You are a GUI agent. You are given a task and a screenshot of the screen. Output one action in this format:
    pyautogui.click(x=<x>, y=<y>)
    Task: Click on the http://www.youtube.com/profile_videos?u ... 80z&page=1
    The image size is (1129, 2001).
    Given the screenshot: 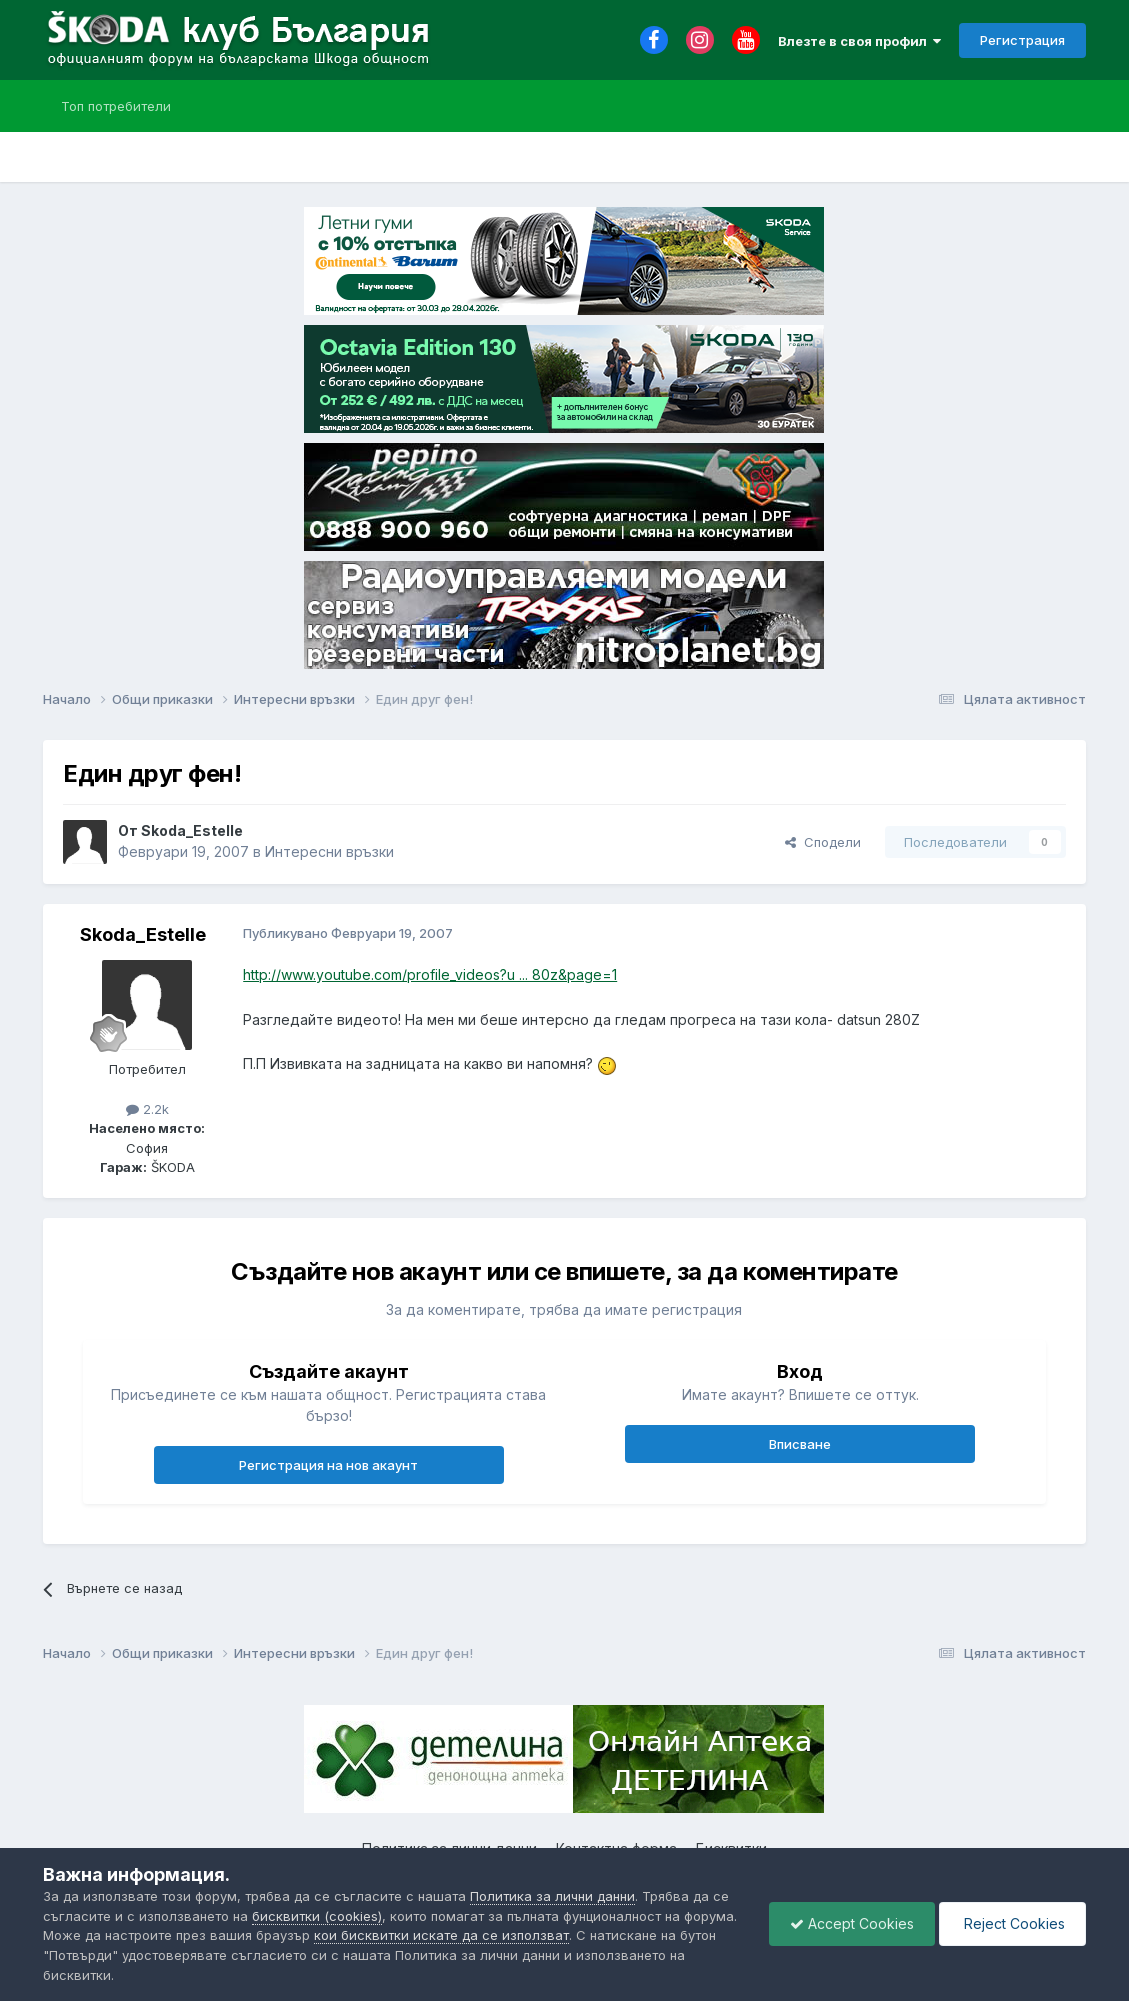 What is the action you would take?
    pyautogui.click(x=430, y=974)
    